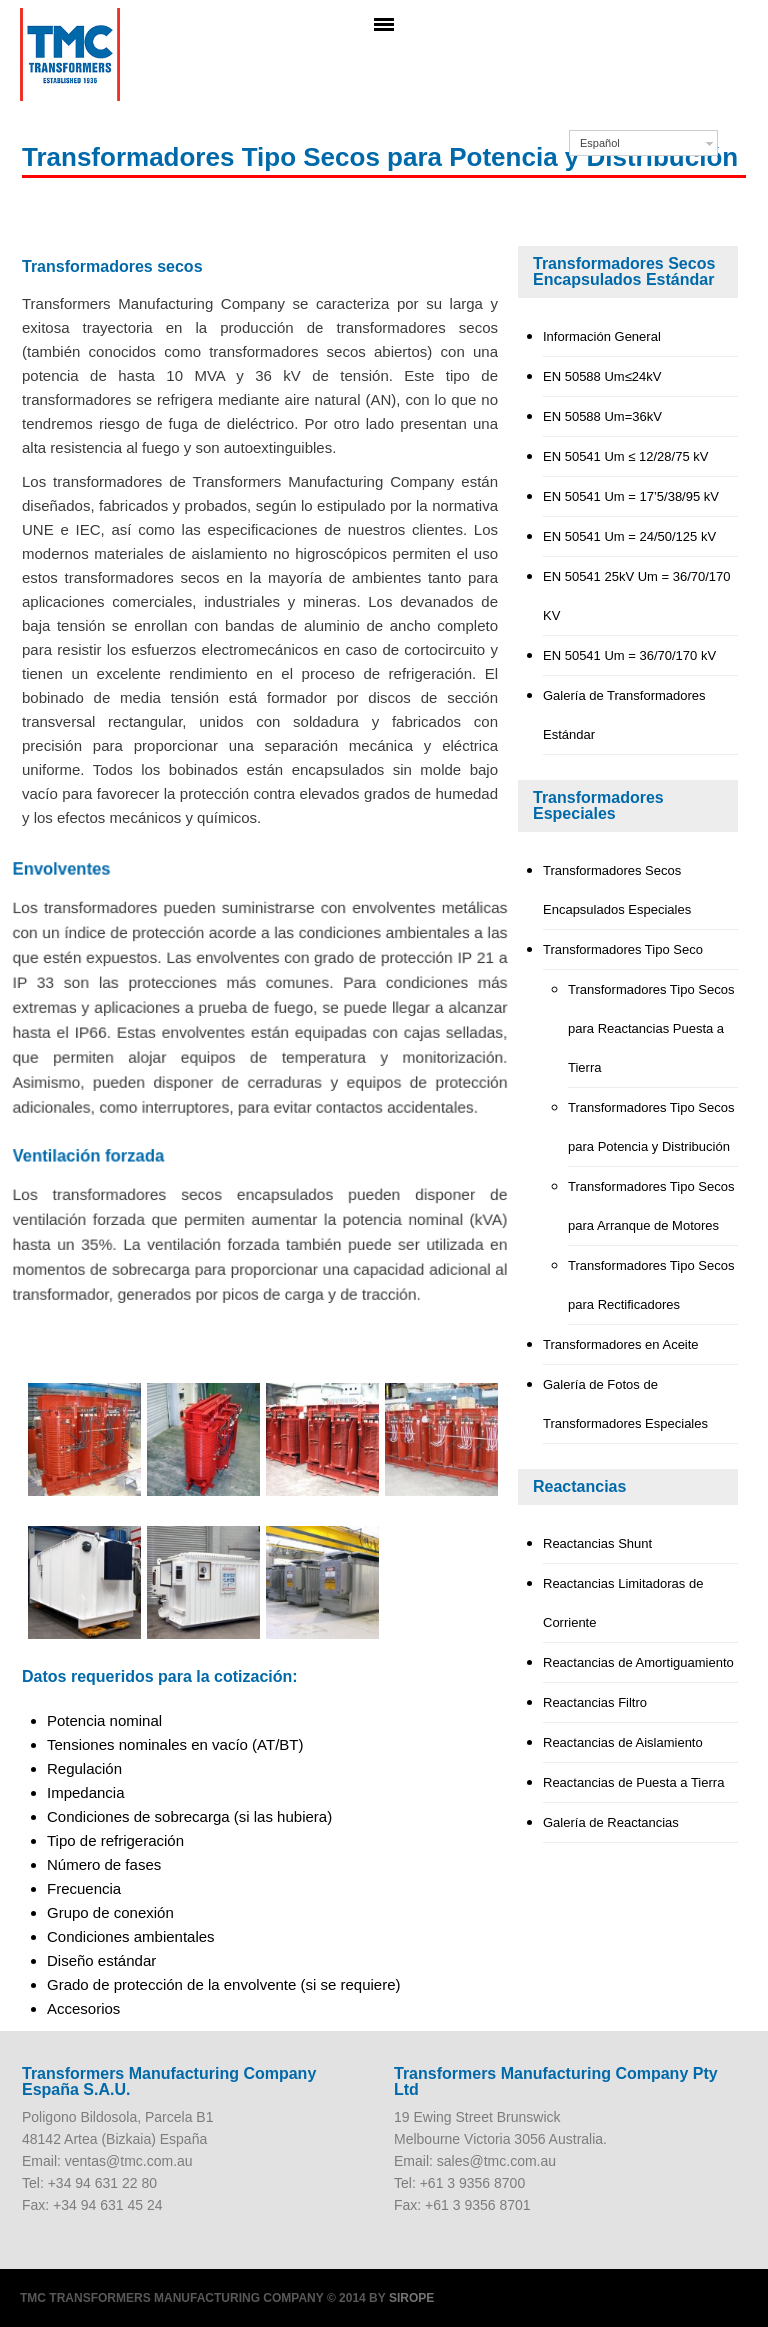 Image resolution: width=768 pixels, height=2327 pixels. Describe the element at coordinates (602, 336) in the screenshot. I see `Información General` at that location.